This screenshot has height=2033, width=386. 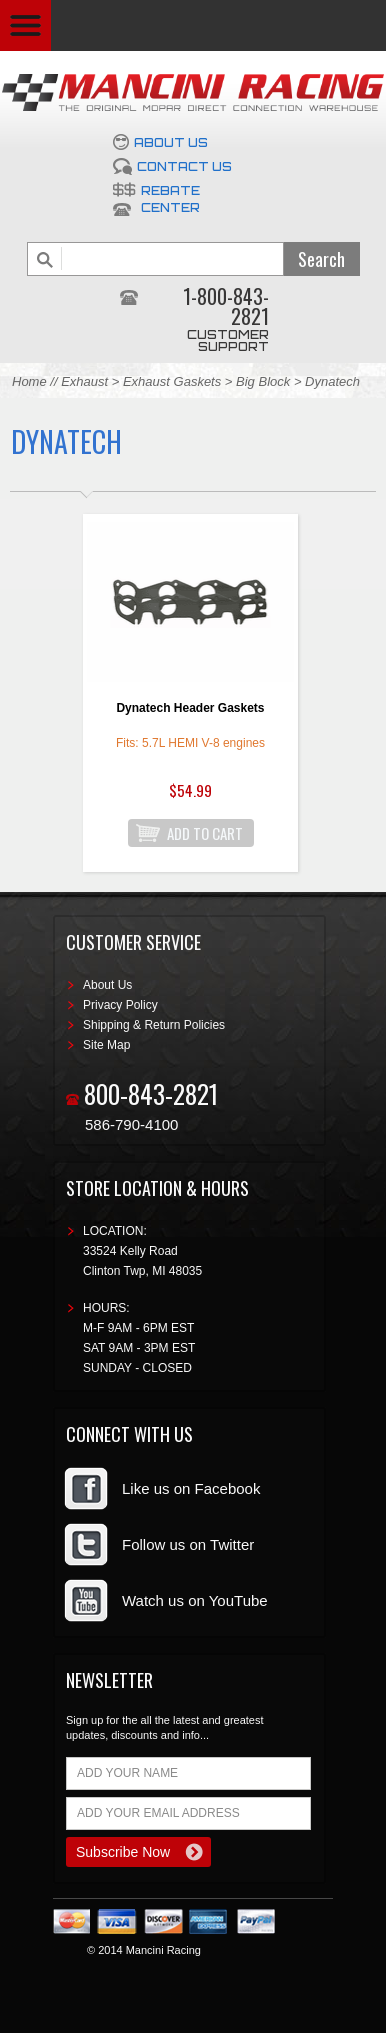 I want to click on Watch us on YouTube, so click(x=195, y=1600).